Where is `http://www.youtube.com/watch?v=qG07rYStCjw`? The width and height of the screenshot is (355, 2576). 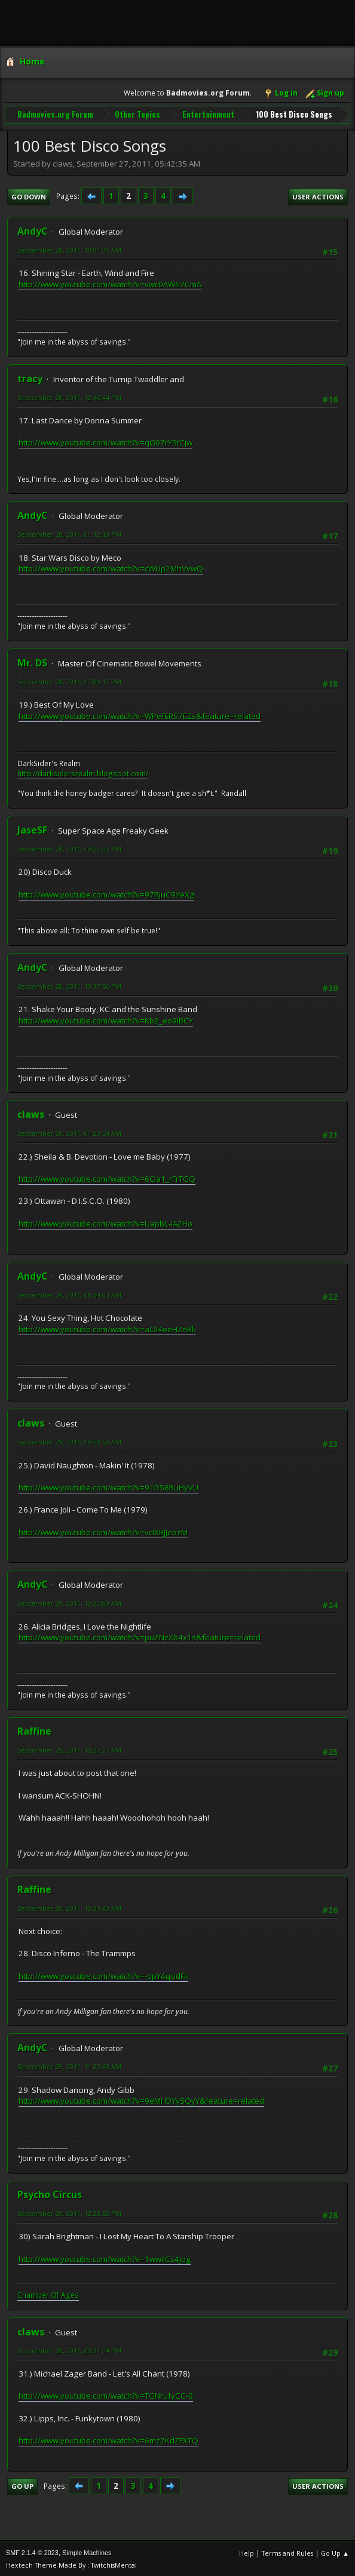
http://www.youtube.com/watch?v=qG07rYStCjw is located at coordinates (105, 441).